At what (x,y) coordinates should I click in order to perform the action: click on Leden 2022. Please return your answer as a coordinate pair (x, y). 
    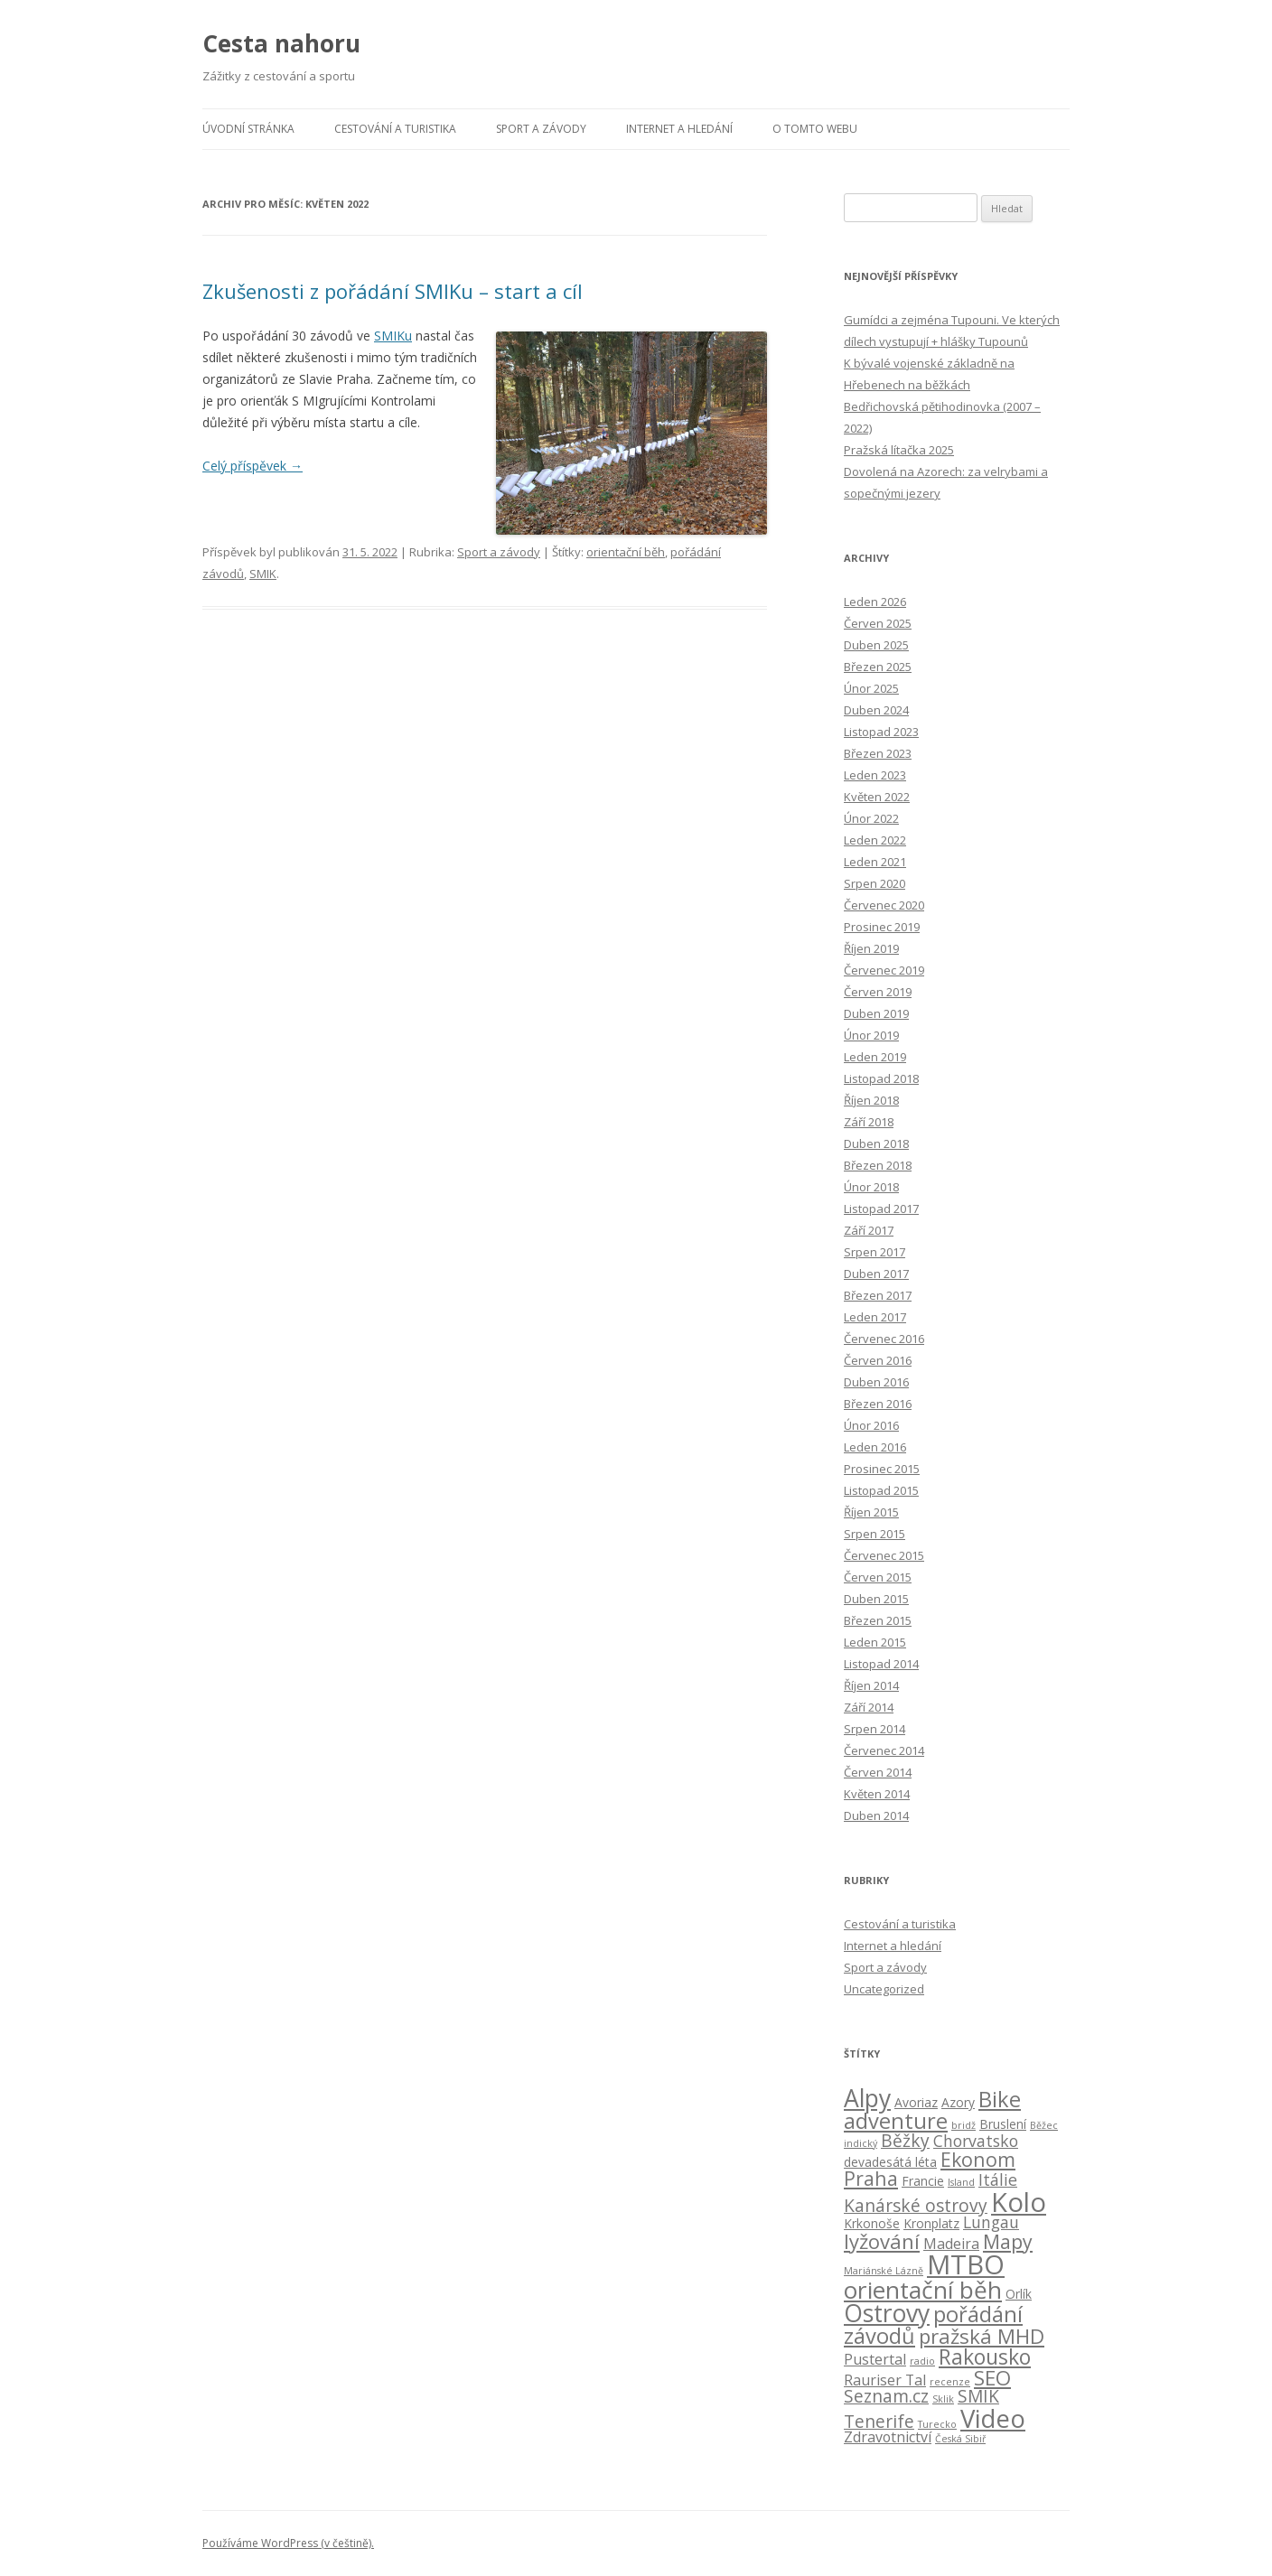
    Looking at the image, I should click on (875, 840).